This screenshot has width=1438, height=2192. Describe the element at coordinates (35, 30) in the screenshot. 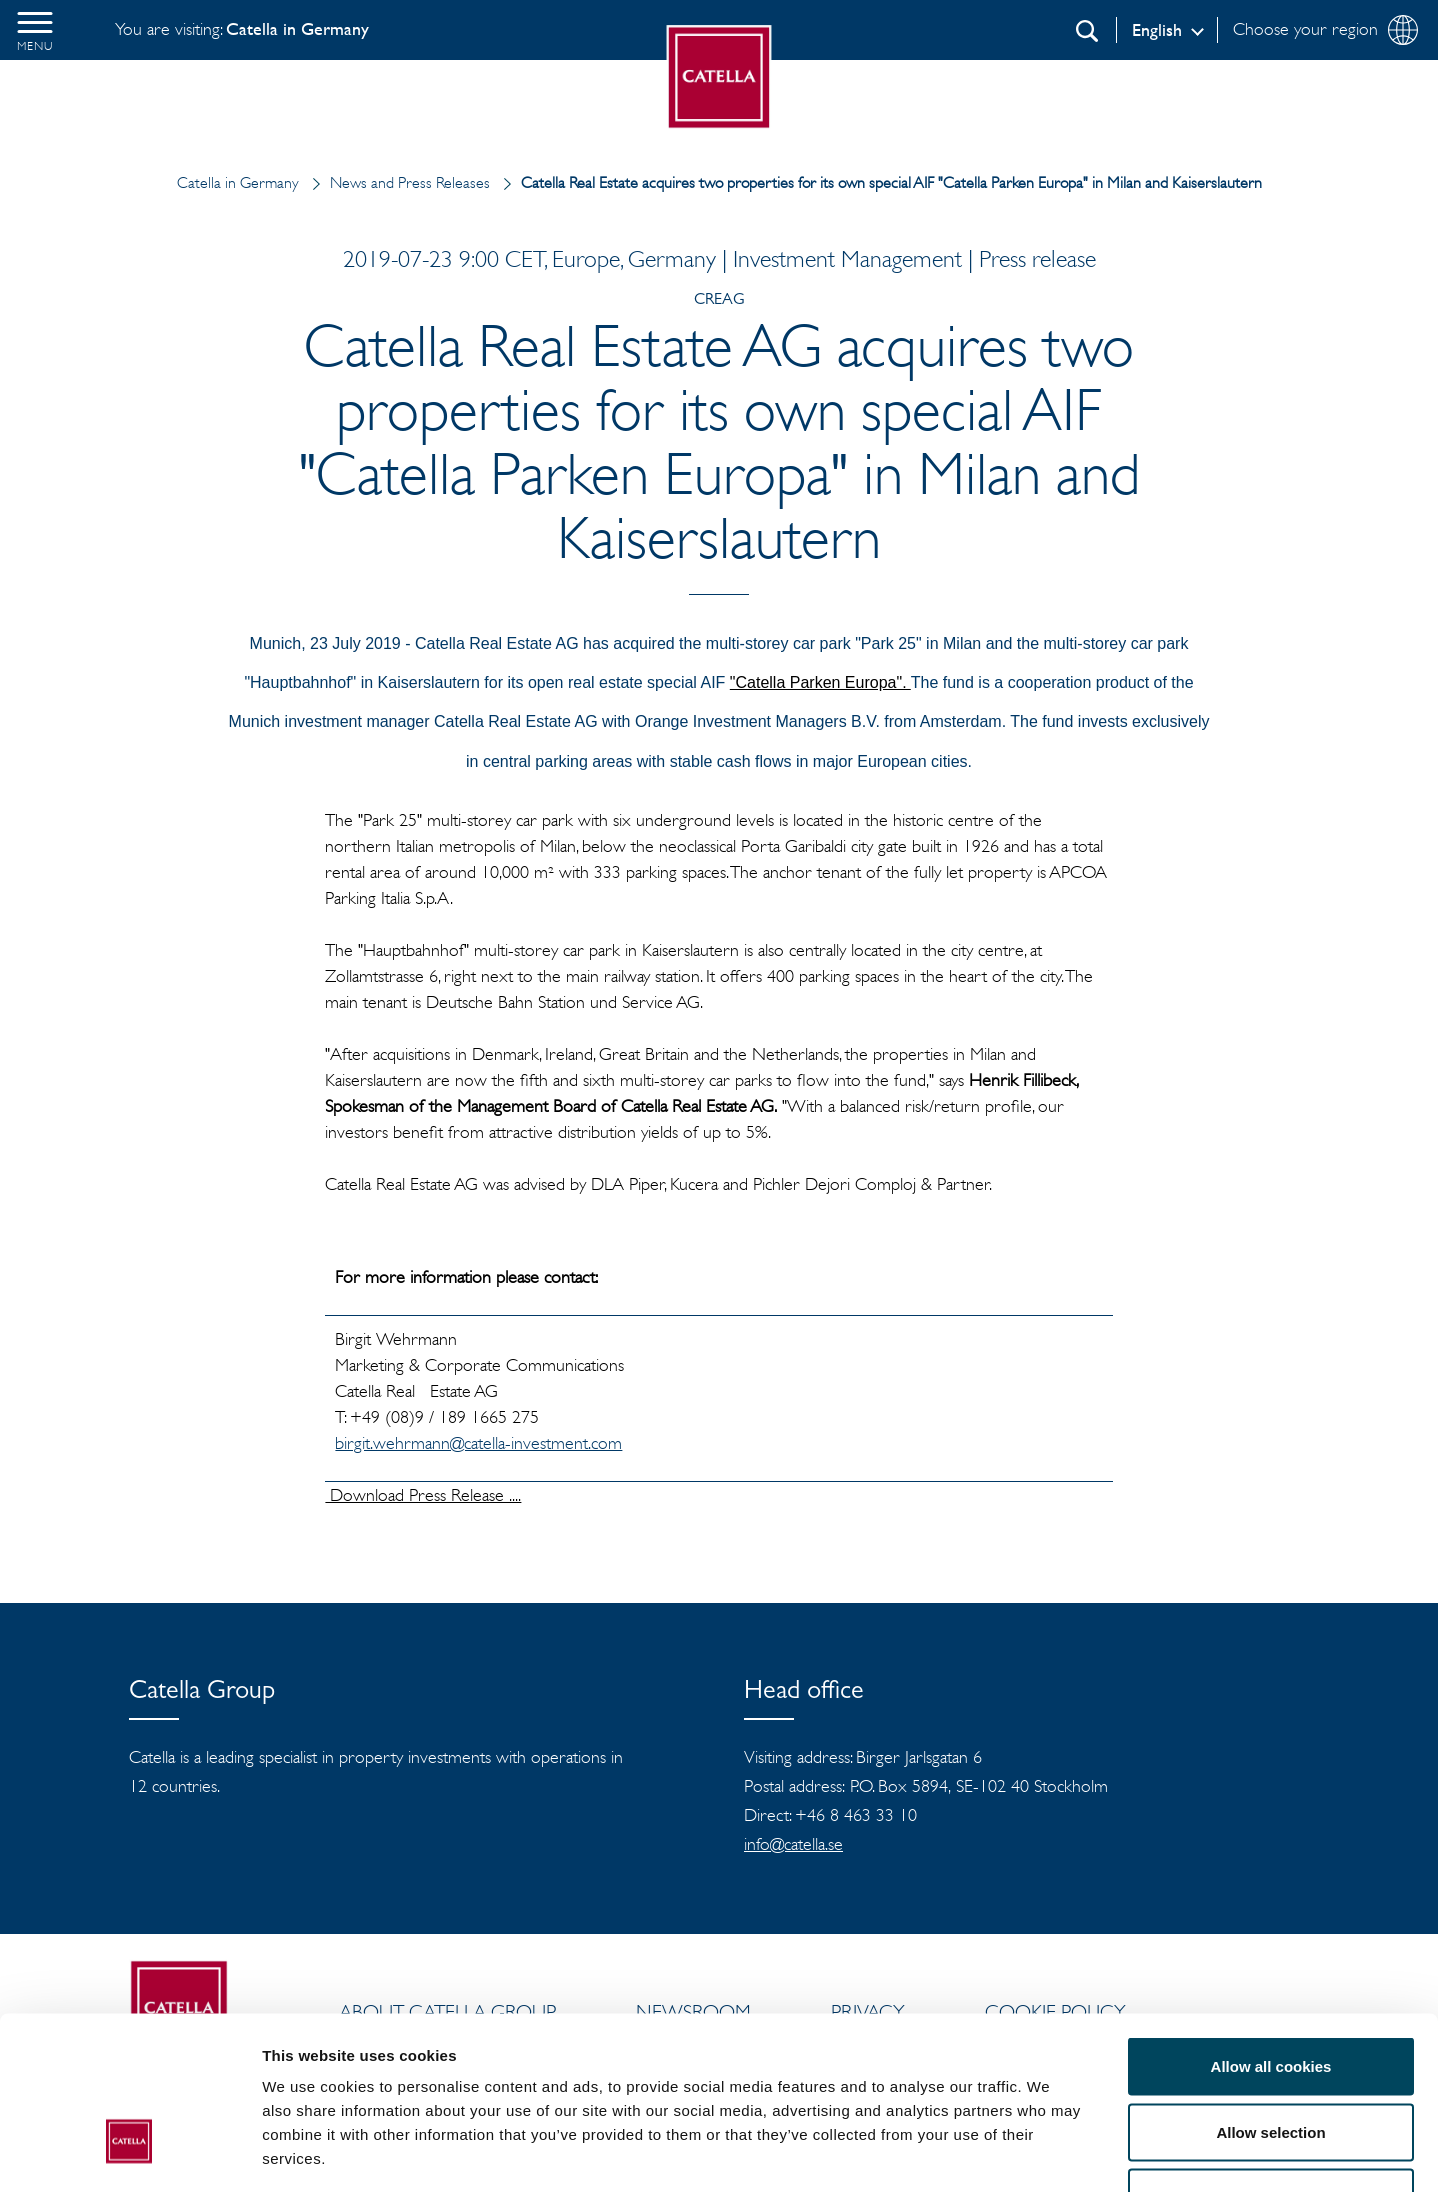

I see `[button]` at that location.